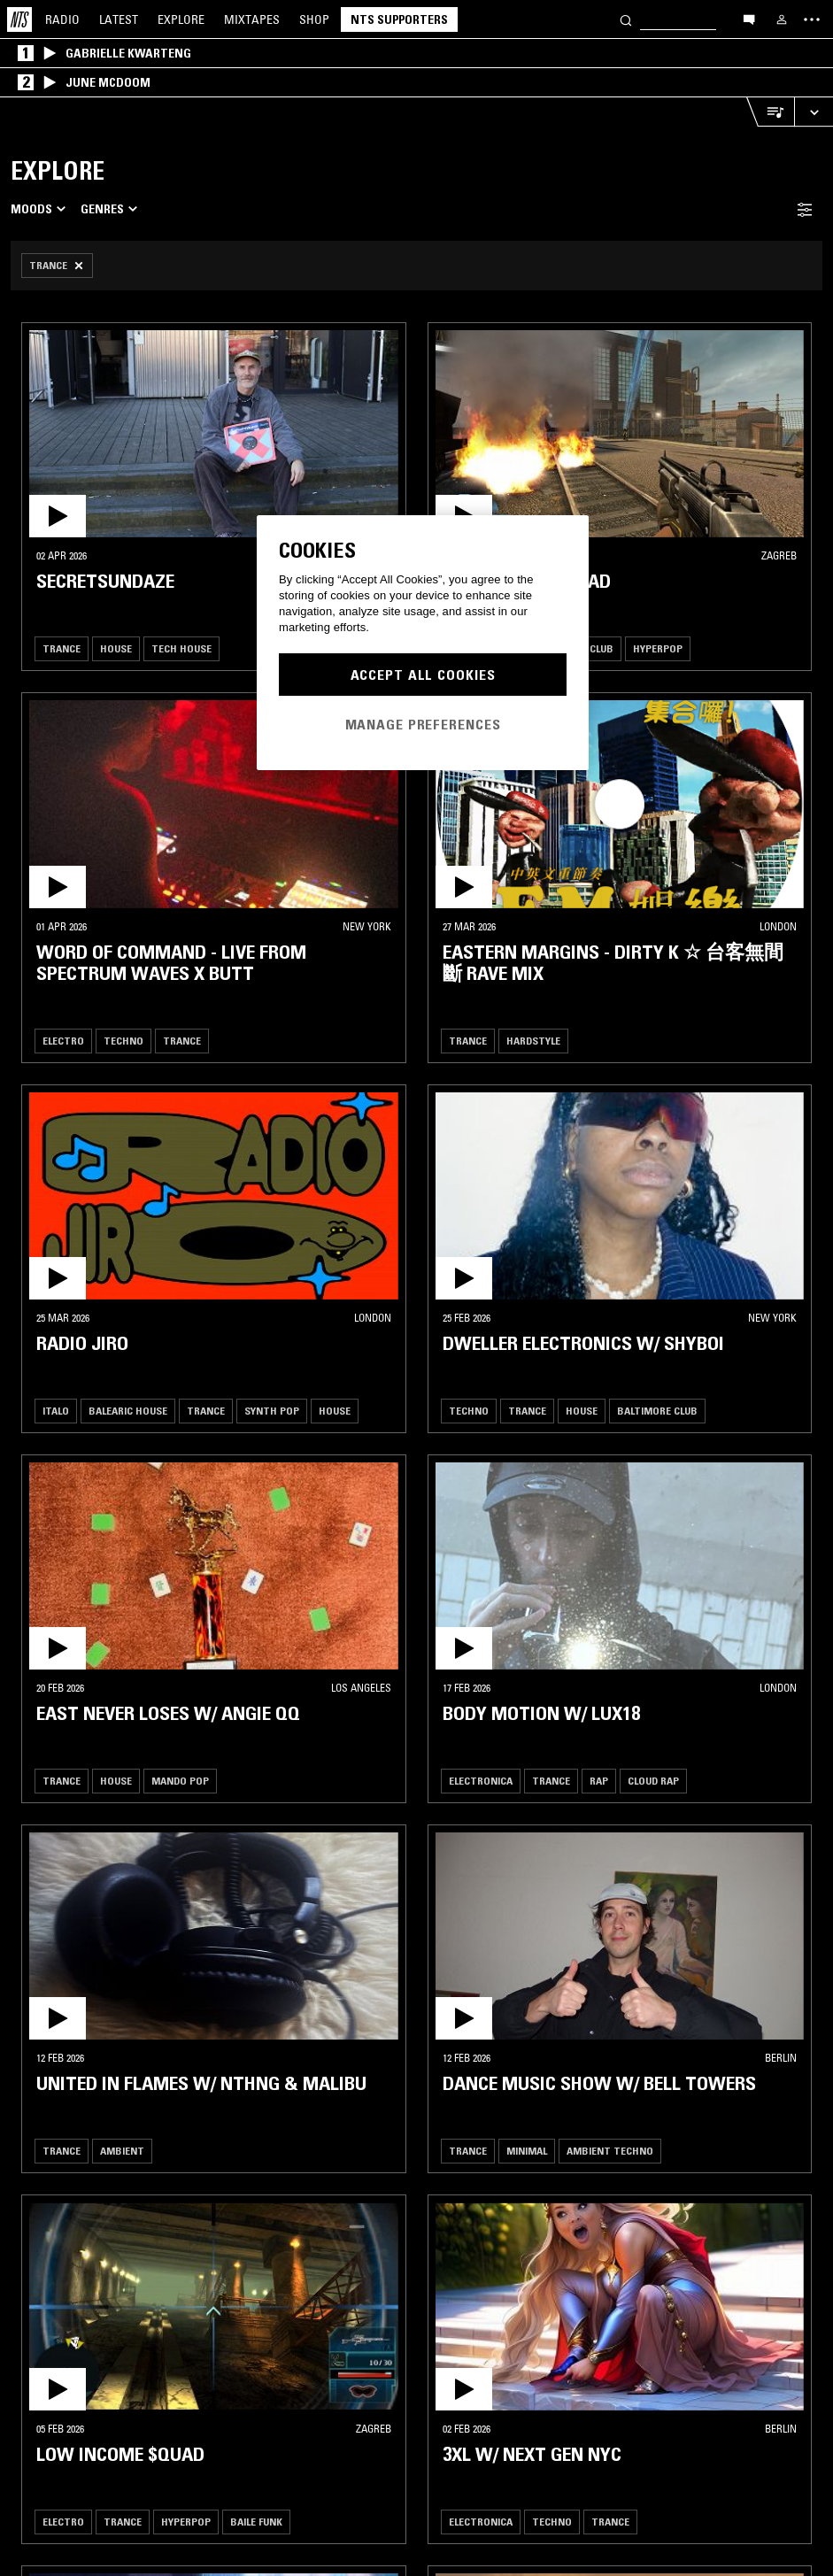 This screenshot has height=2576, width=833. I want to click on Shop, so click(314, 19).